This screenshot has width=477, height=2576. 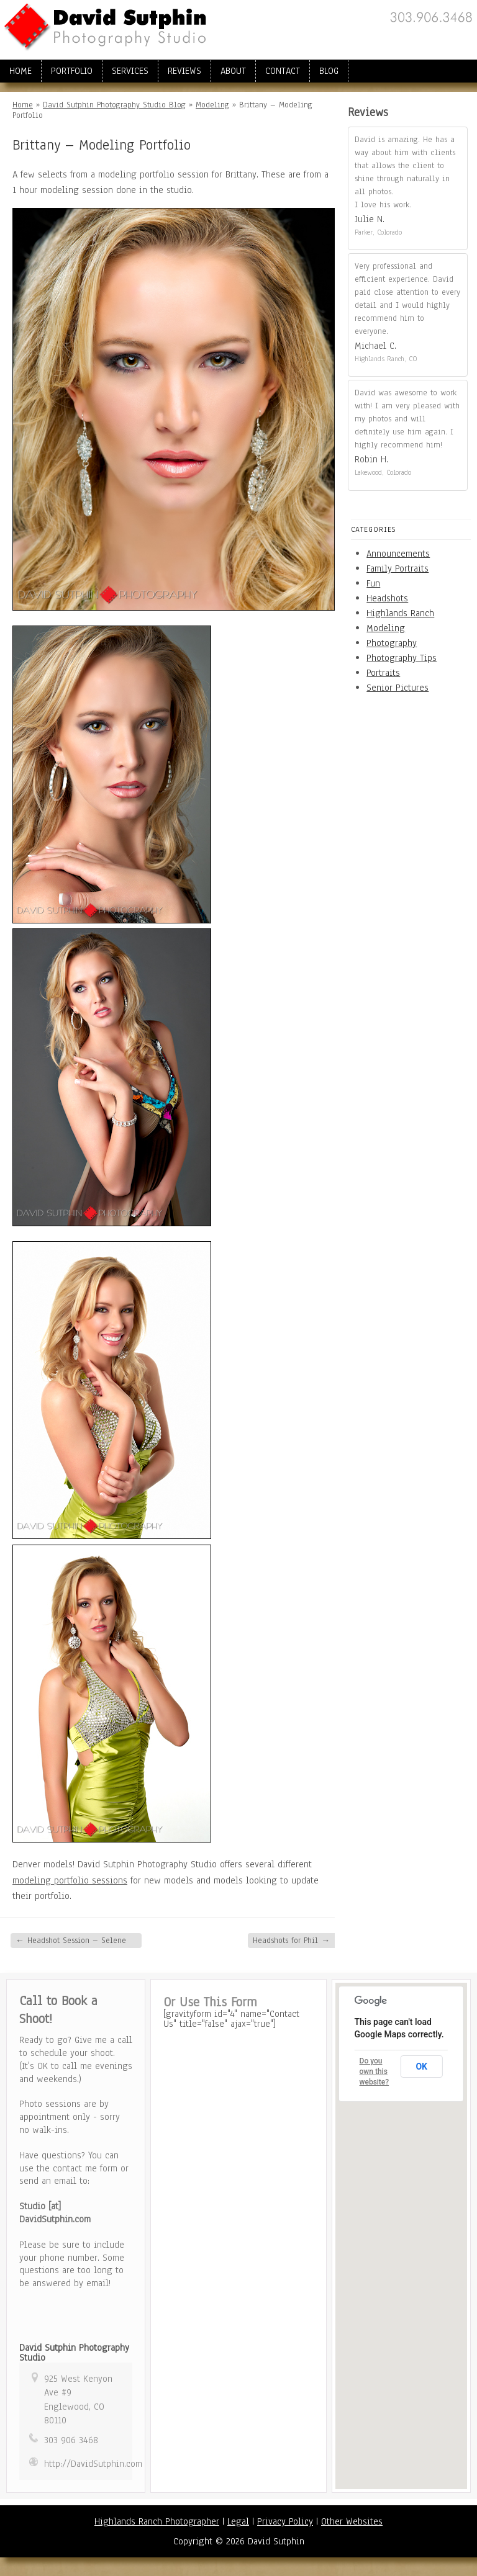 What do you see at coordinates (212, 104) in the screenshot?
I see `Modeling` at bounding box center [212, 104].